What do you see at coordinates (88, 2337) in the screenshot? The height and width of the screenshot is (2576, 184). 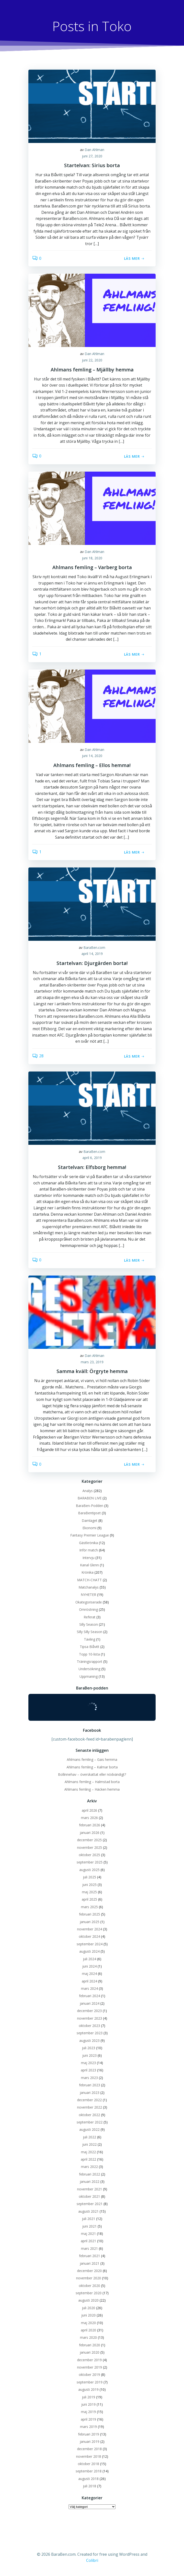 I see `mars 2020` at bounding box center [88, 2337].